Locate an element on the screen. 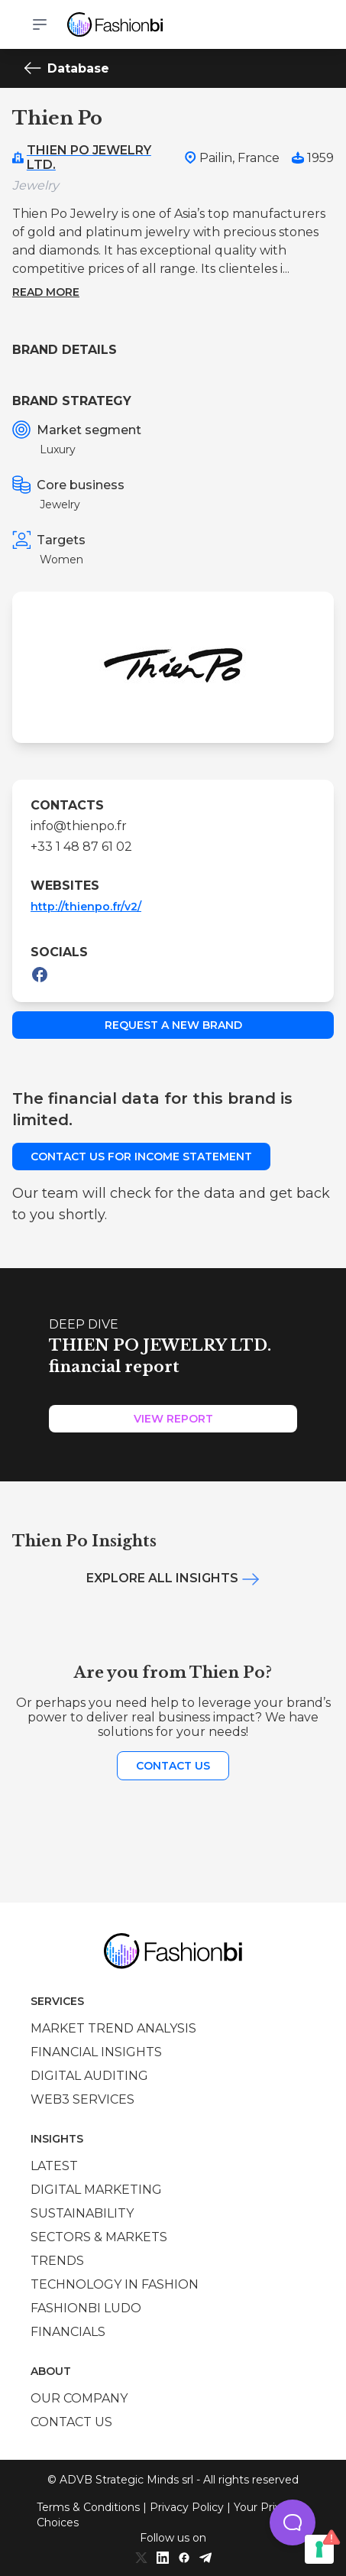 The image size is (346, 2576). Latest is located at coordinates (54, 2166).